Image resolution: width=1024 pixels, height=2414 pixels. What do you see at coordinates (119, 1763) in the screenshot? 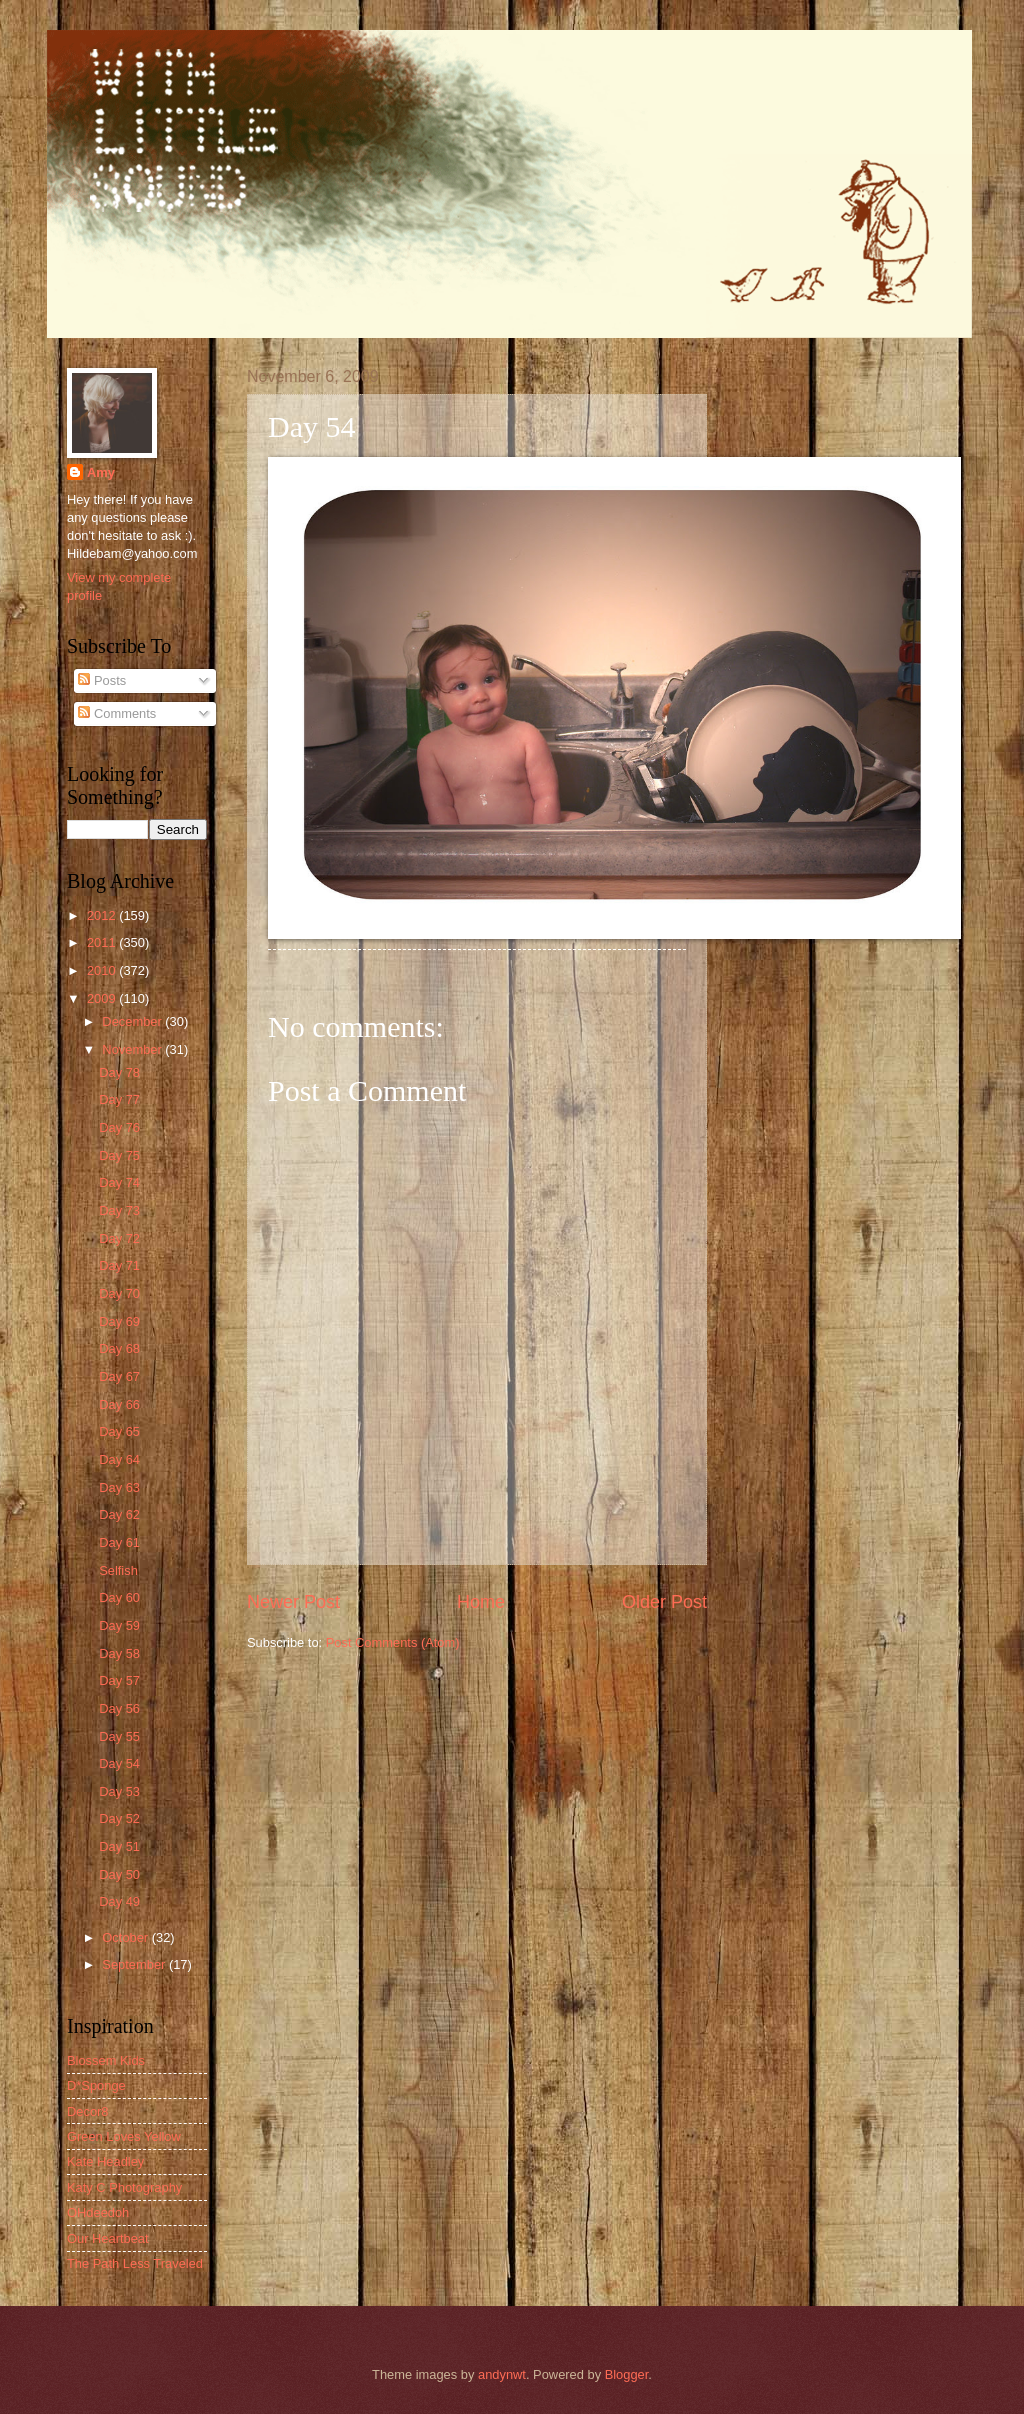
I see `Day 54` at bounding box center [119, 1763].